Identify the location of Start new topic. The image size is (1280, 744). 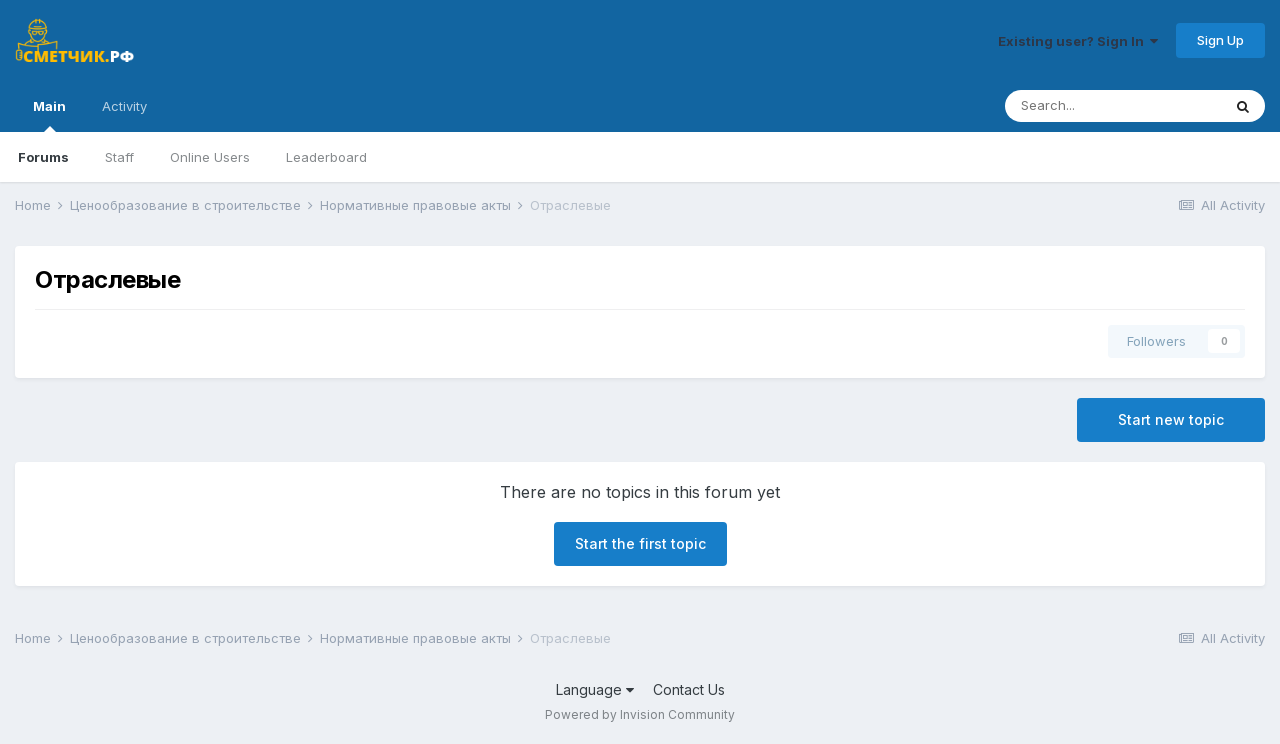
(1171, 419).